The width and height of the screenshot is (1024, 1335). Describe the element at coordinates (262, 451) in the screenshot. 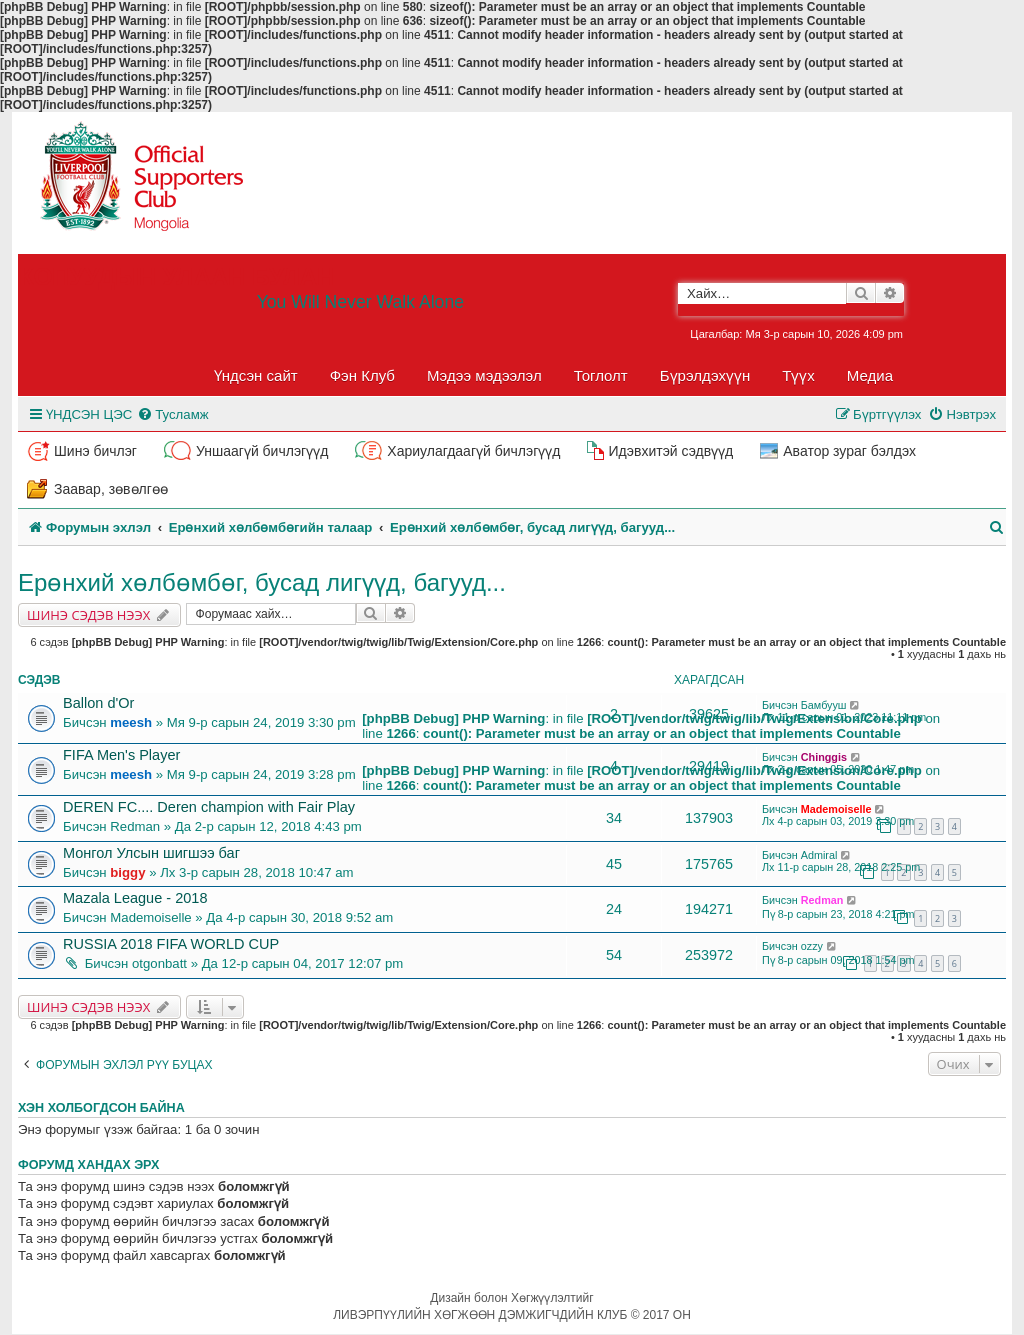

I see `Уншаагүй бичлэгүүд` at that location.